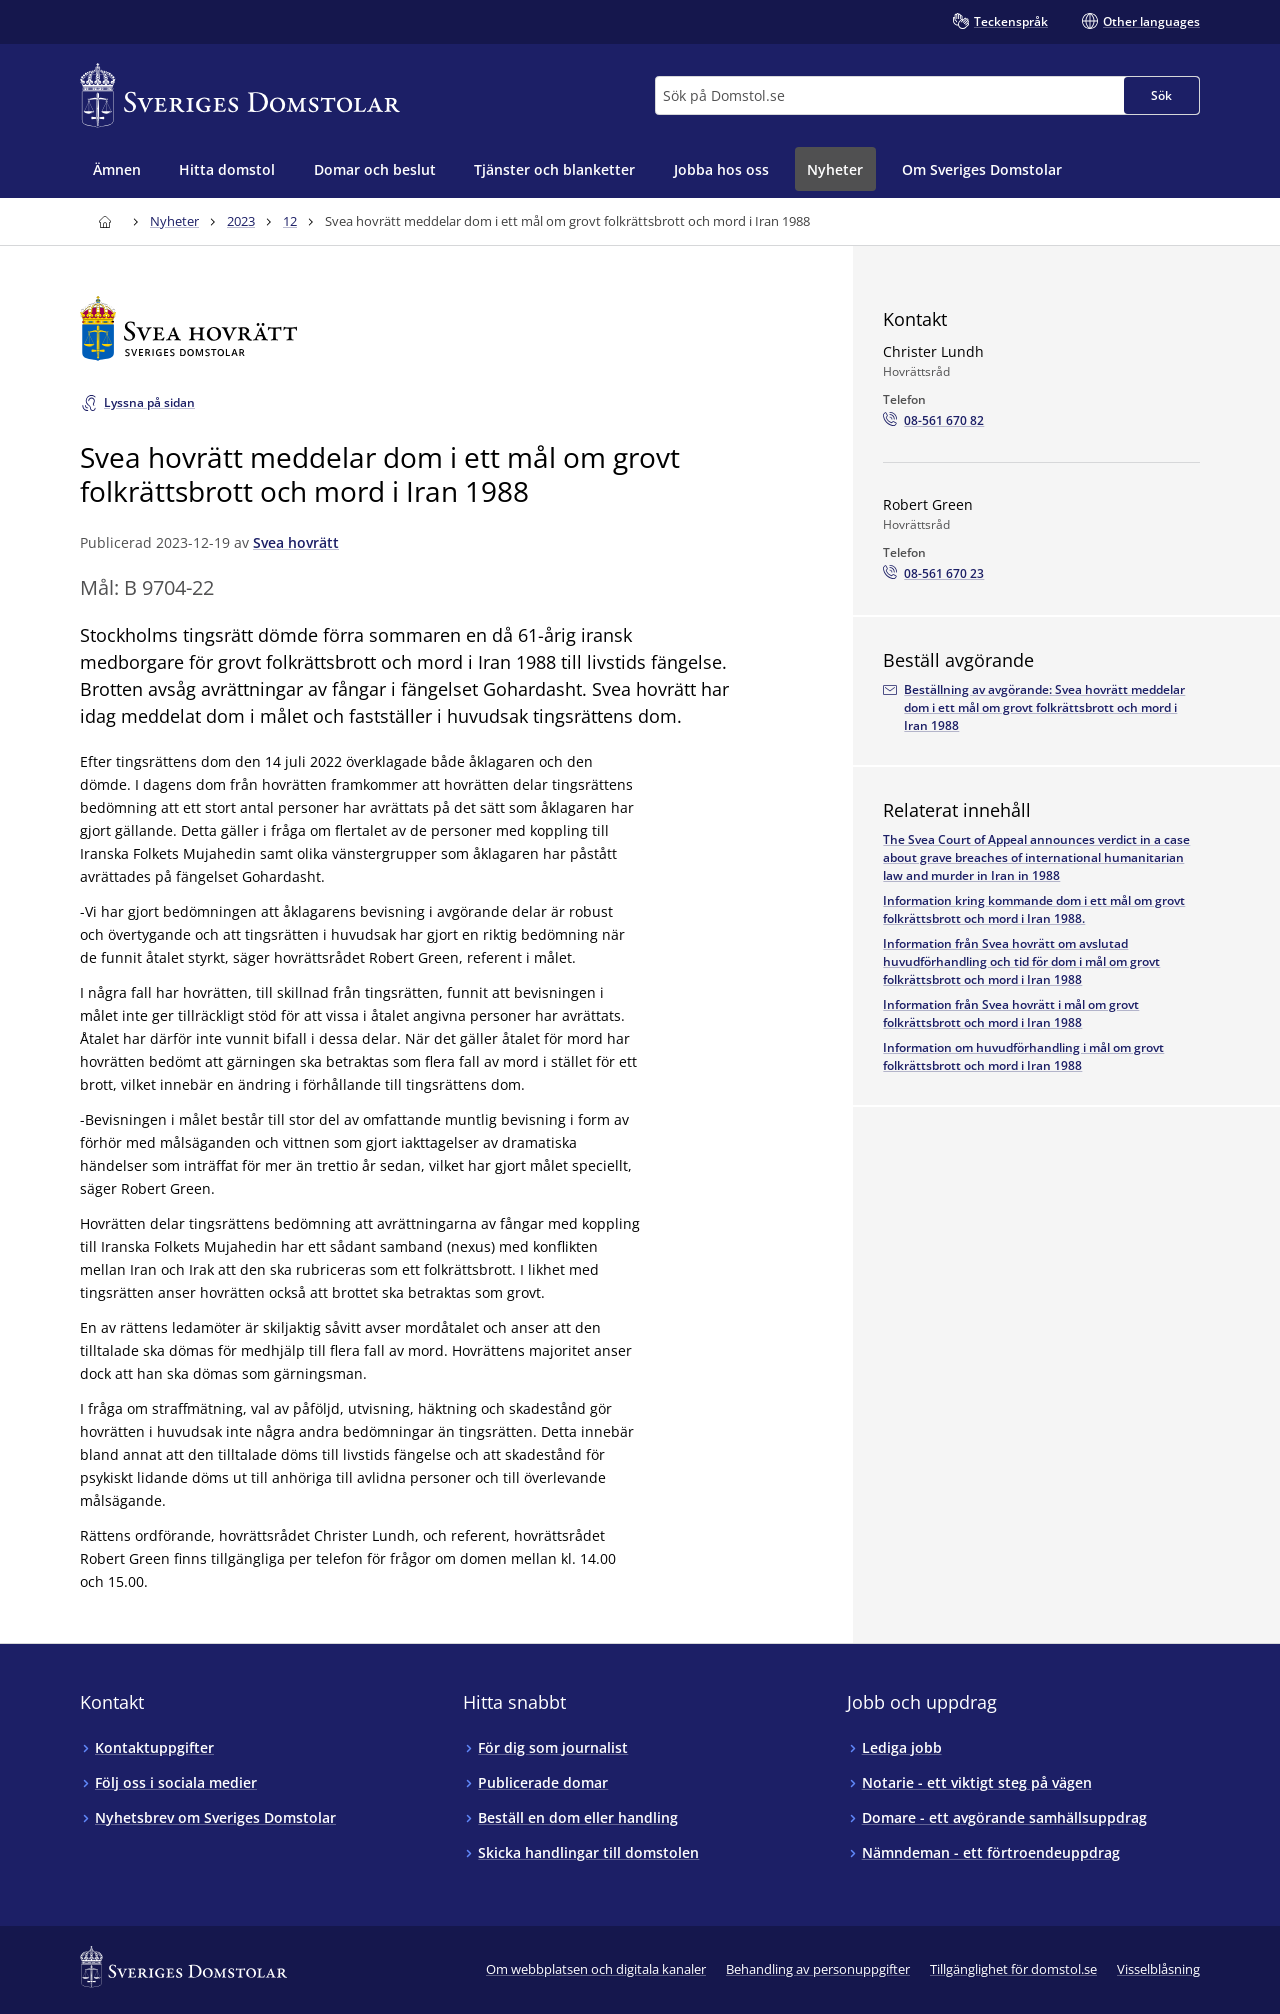 This screenshot has width=1280, height=2014. What do you see at coordinates (240, 95) in the screenshot?
I see `[Till startsidan för Sveriges Domstolar]` at bounding box center [240, 95].